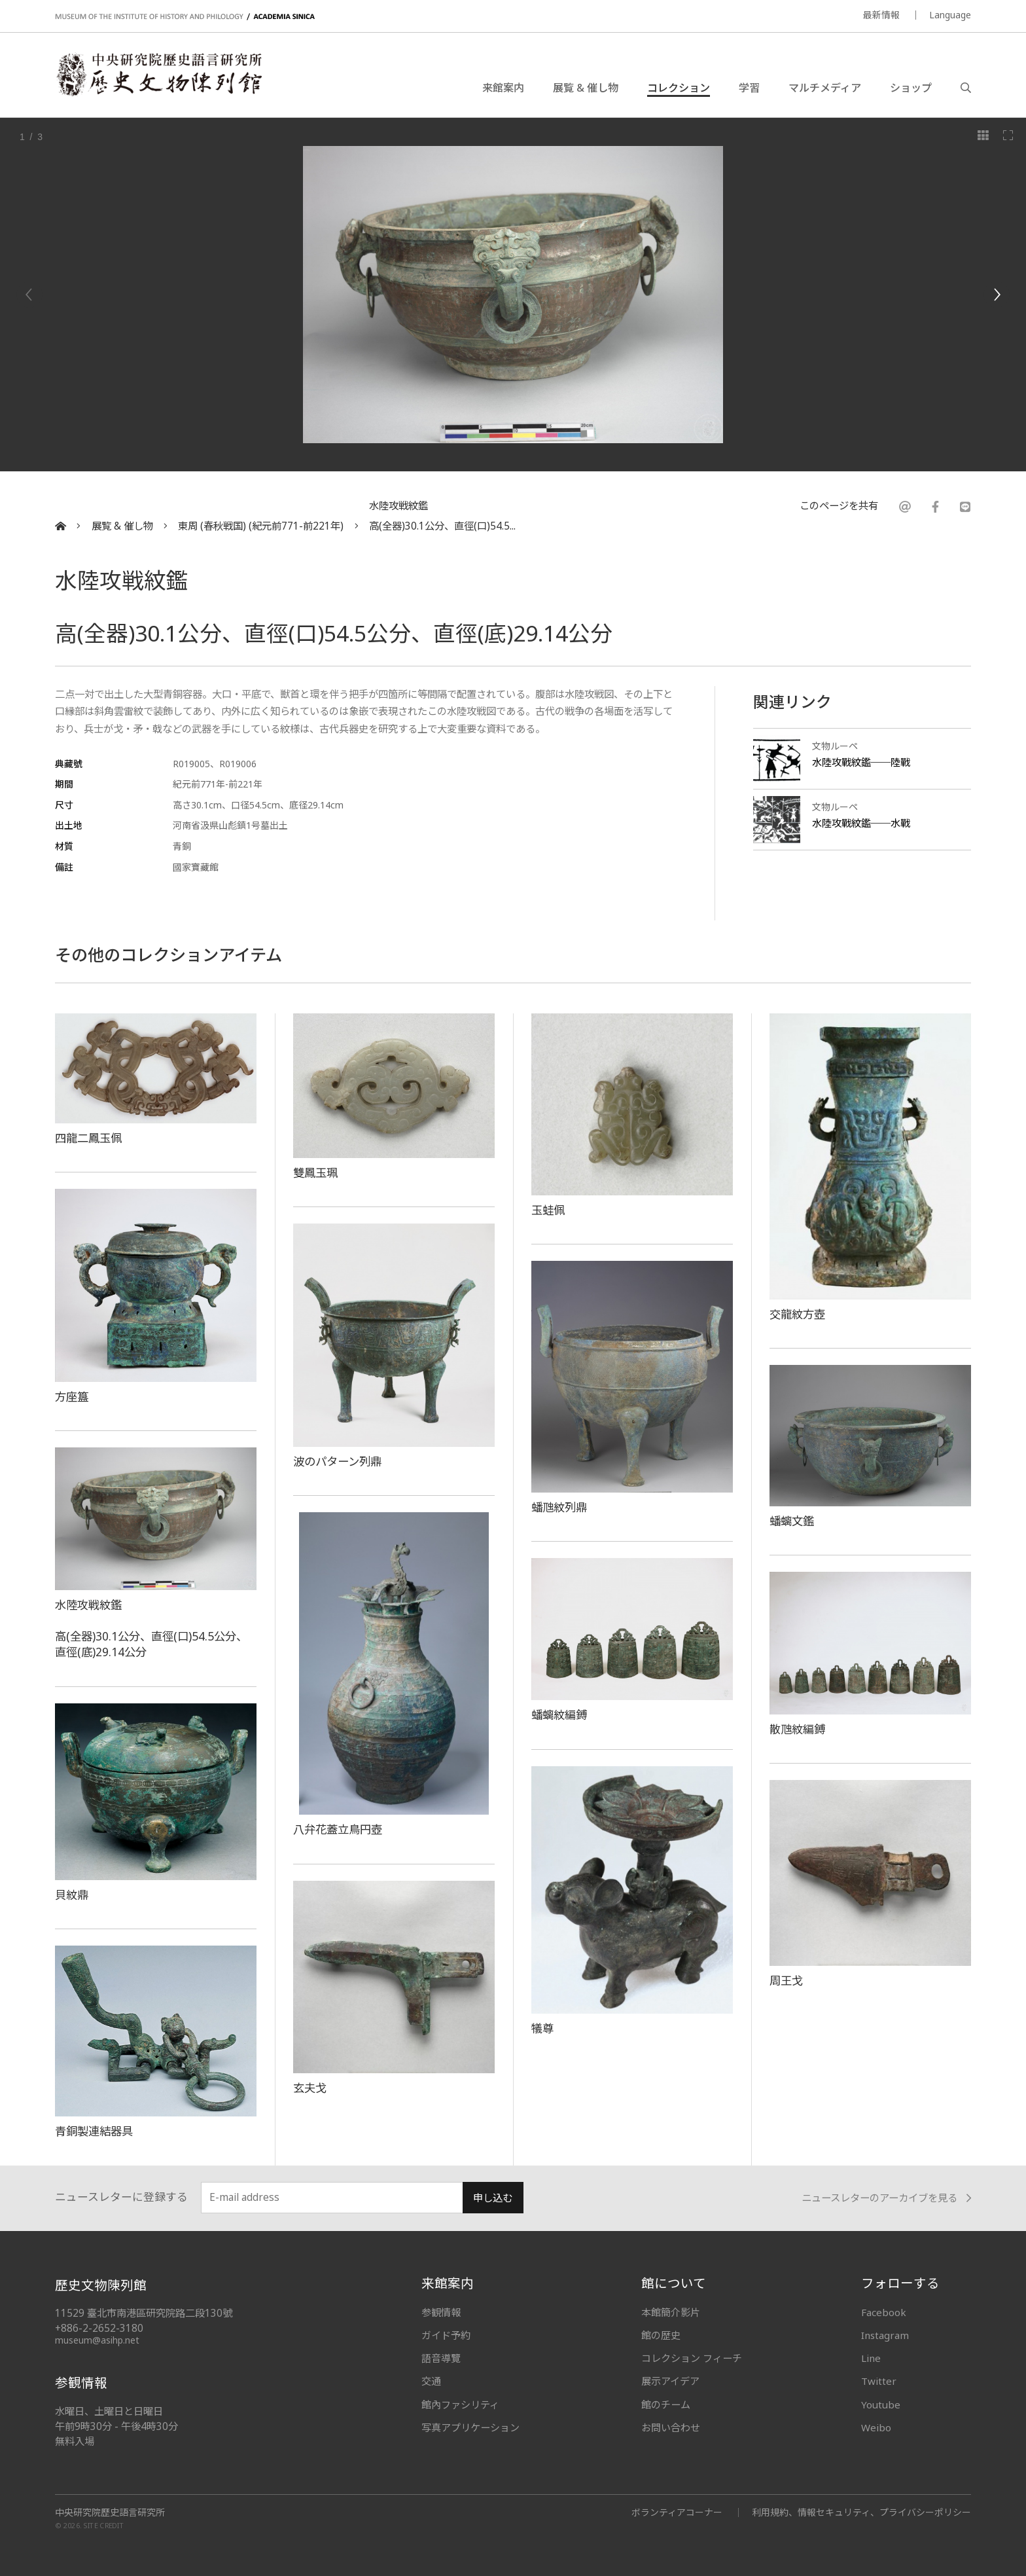  I want to click on 水陸攻戰紋鑑──水戰, so click(861, 822).